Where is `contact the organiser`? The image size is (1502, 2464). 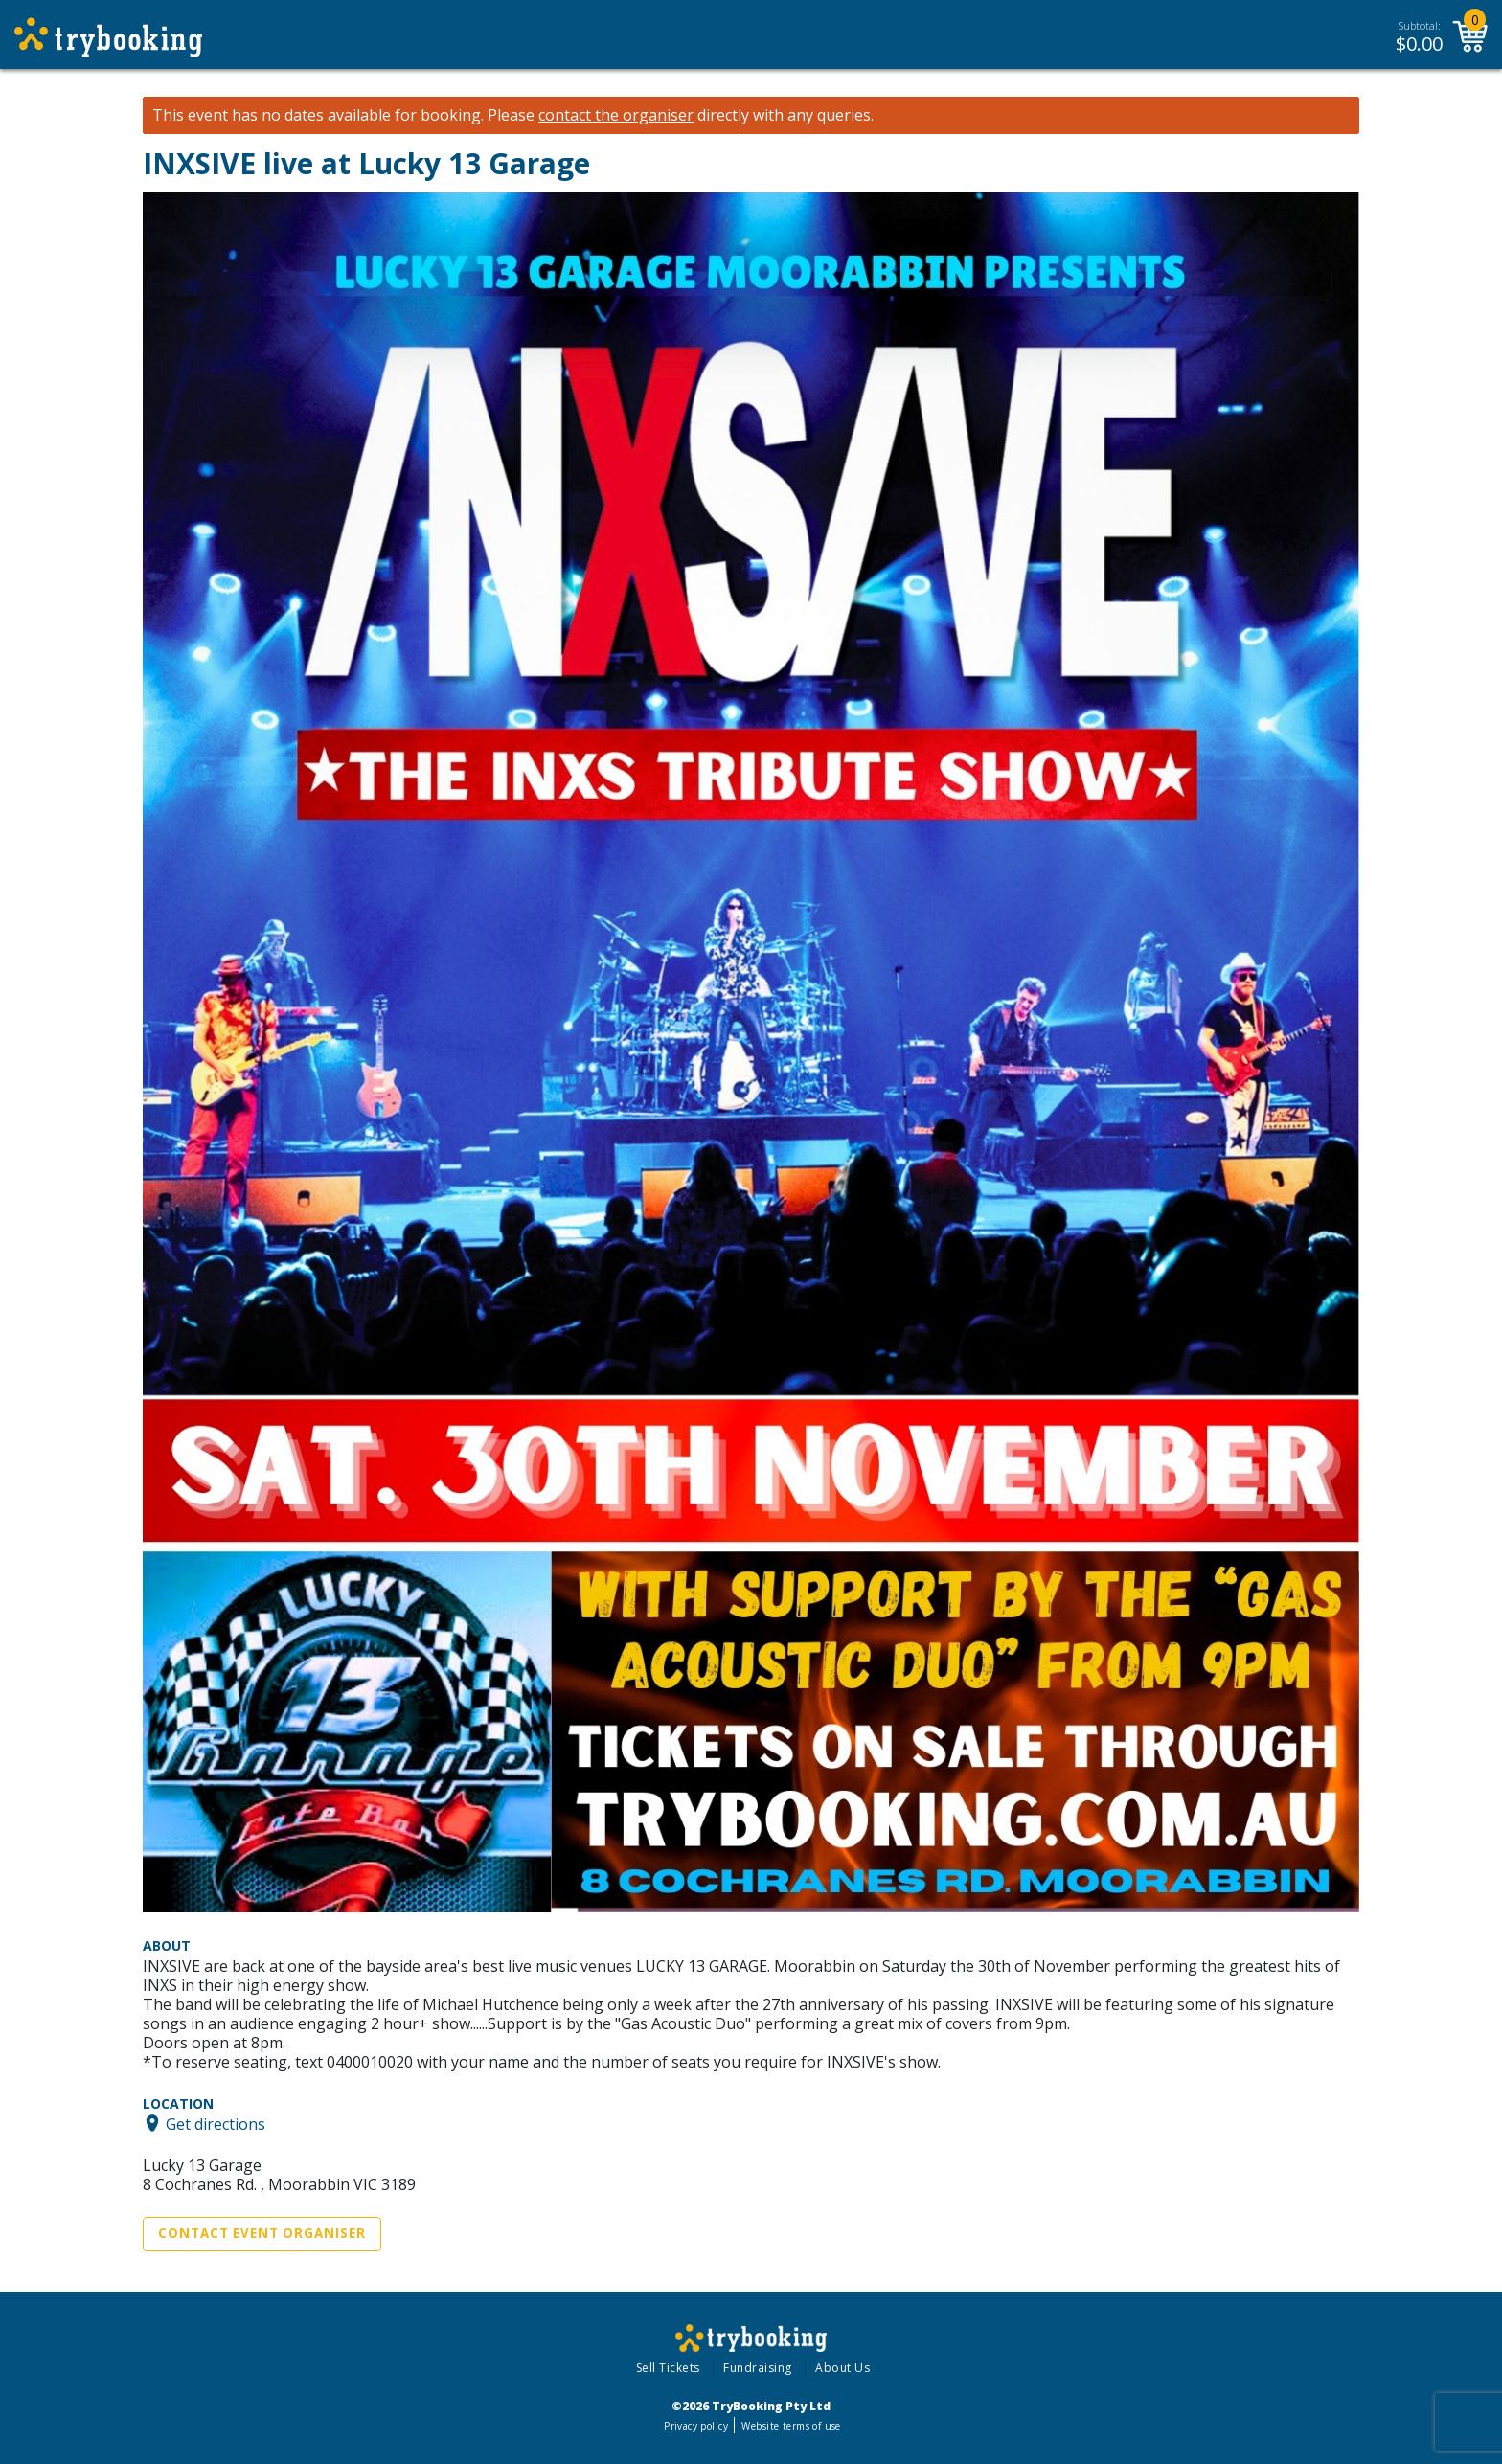
contact the organiser is located at coordinates (616, 115).